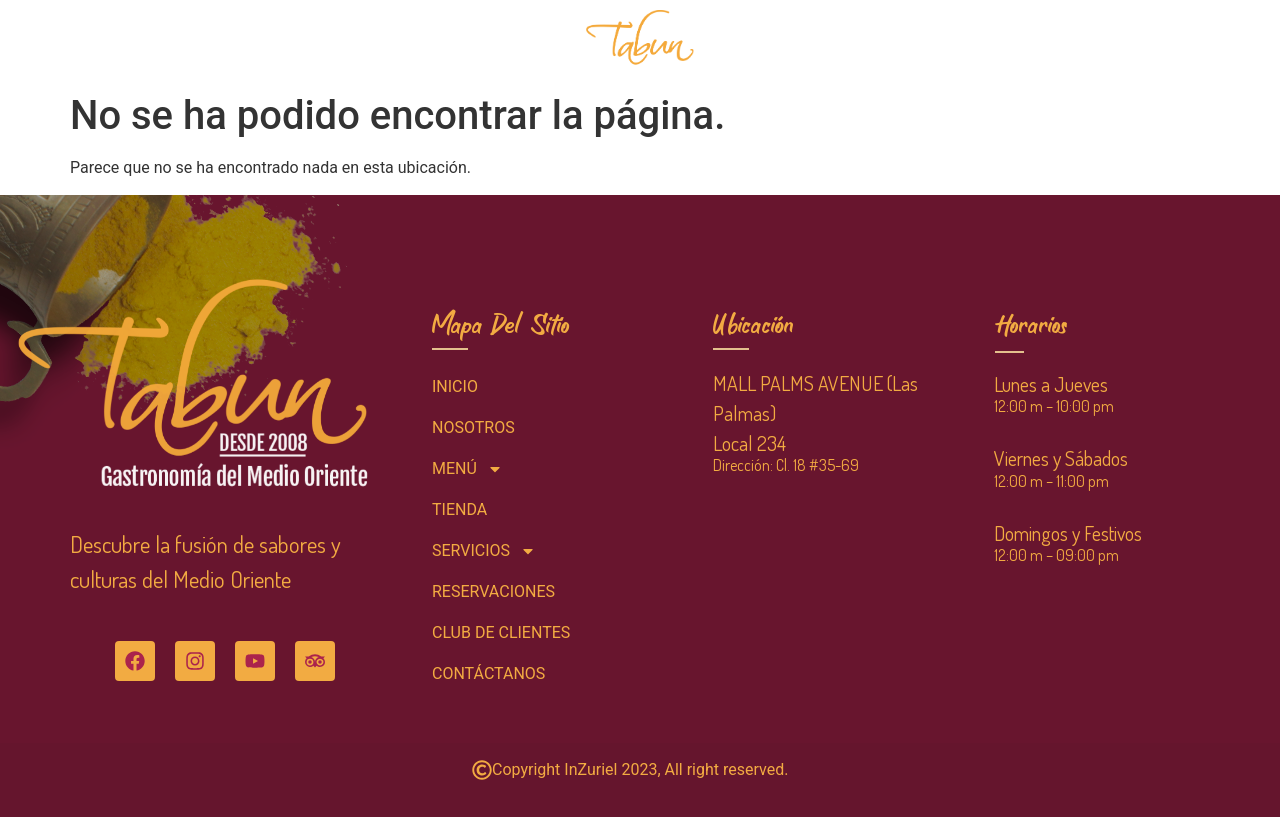 The width and height of the screenshot is (1280, 817). What do you see at coordinates (501, 41) in the screenshot?
I see `RESERVACIONES` at bounding box center [501, 41].